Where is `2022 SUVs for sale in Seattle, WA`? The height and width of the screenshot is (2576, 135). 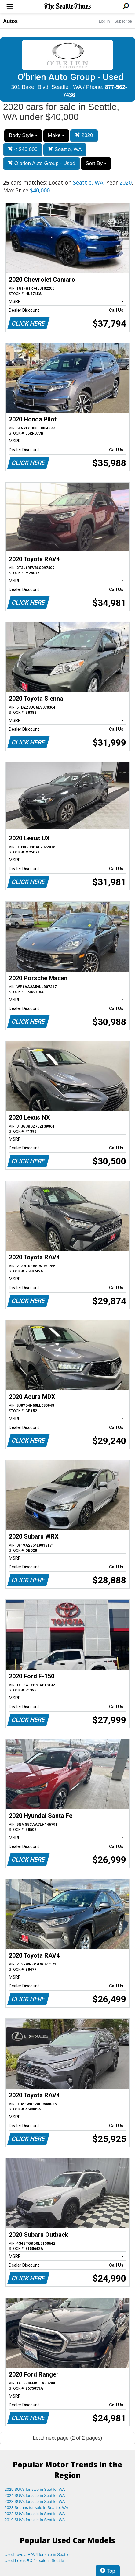 2022 SUVs for sale in Seattle, WA is located at coordinates (35, 2513).